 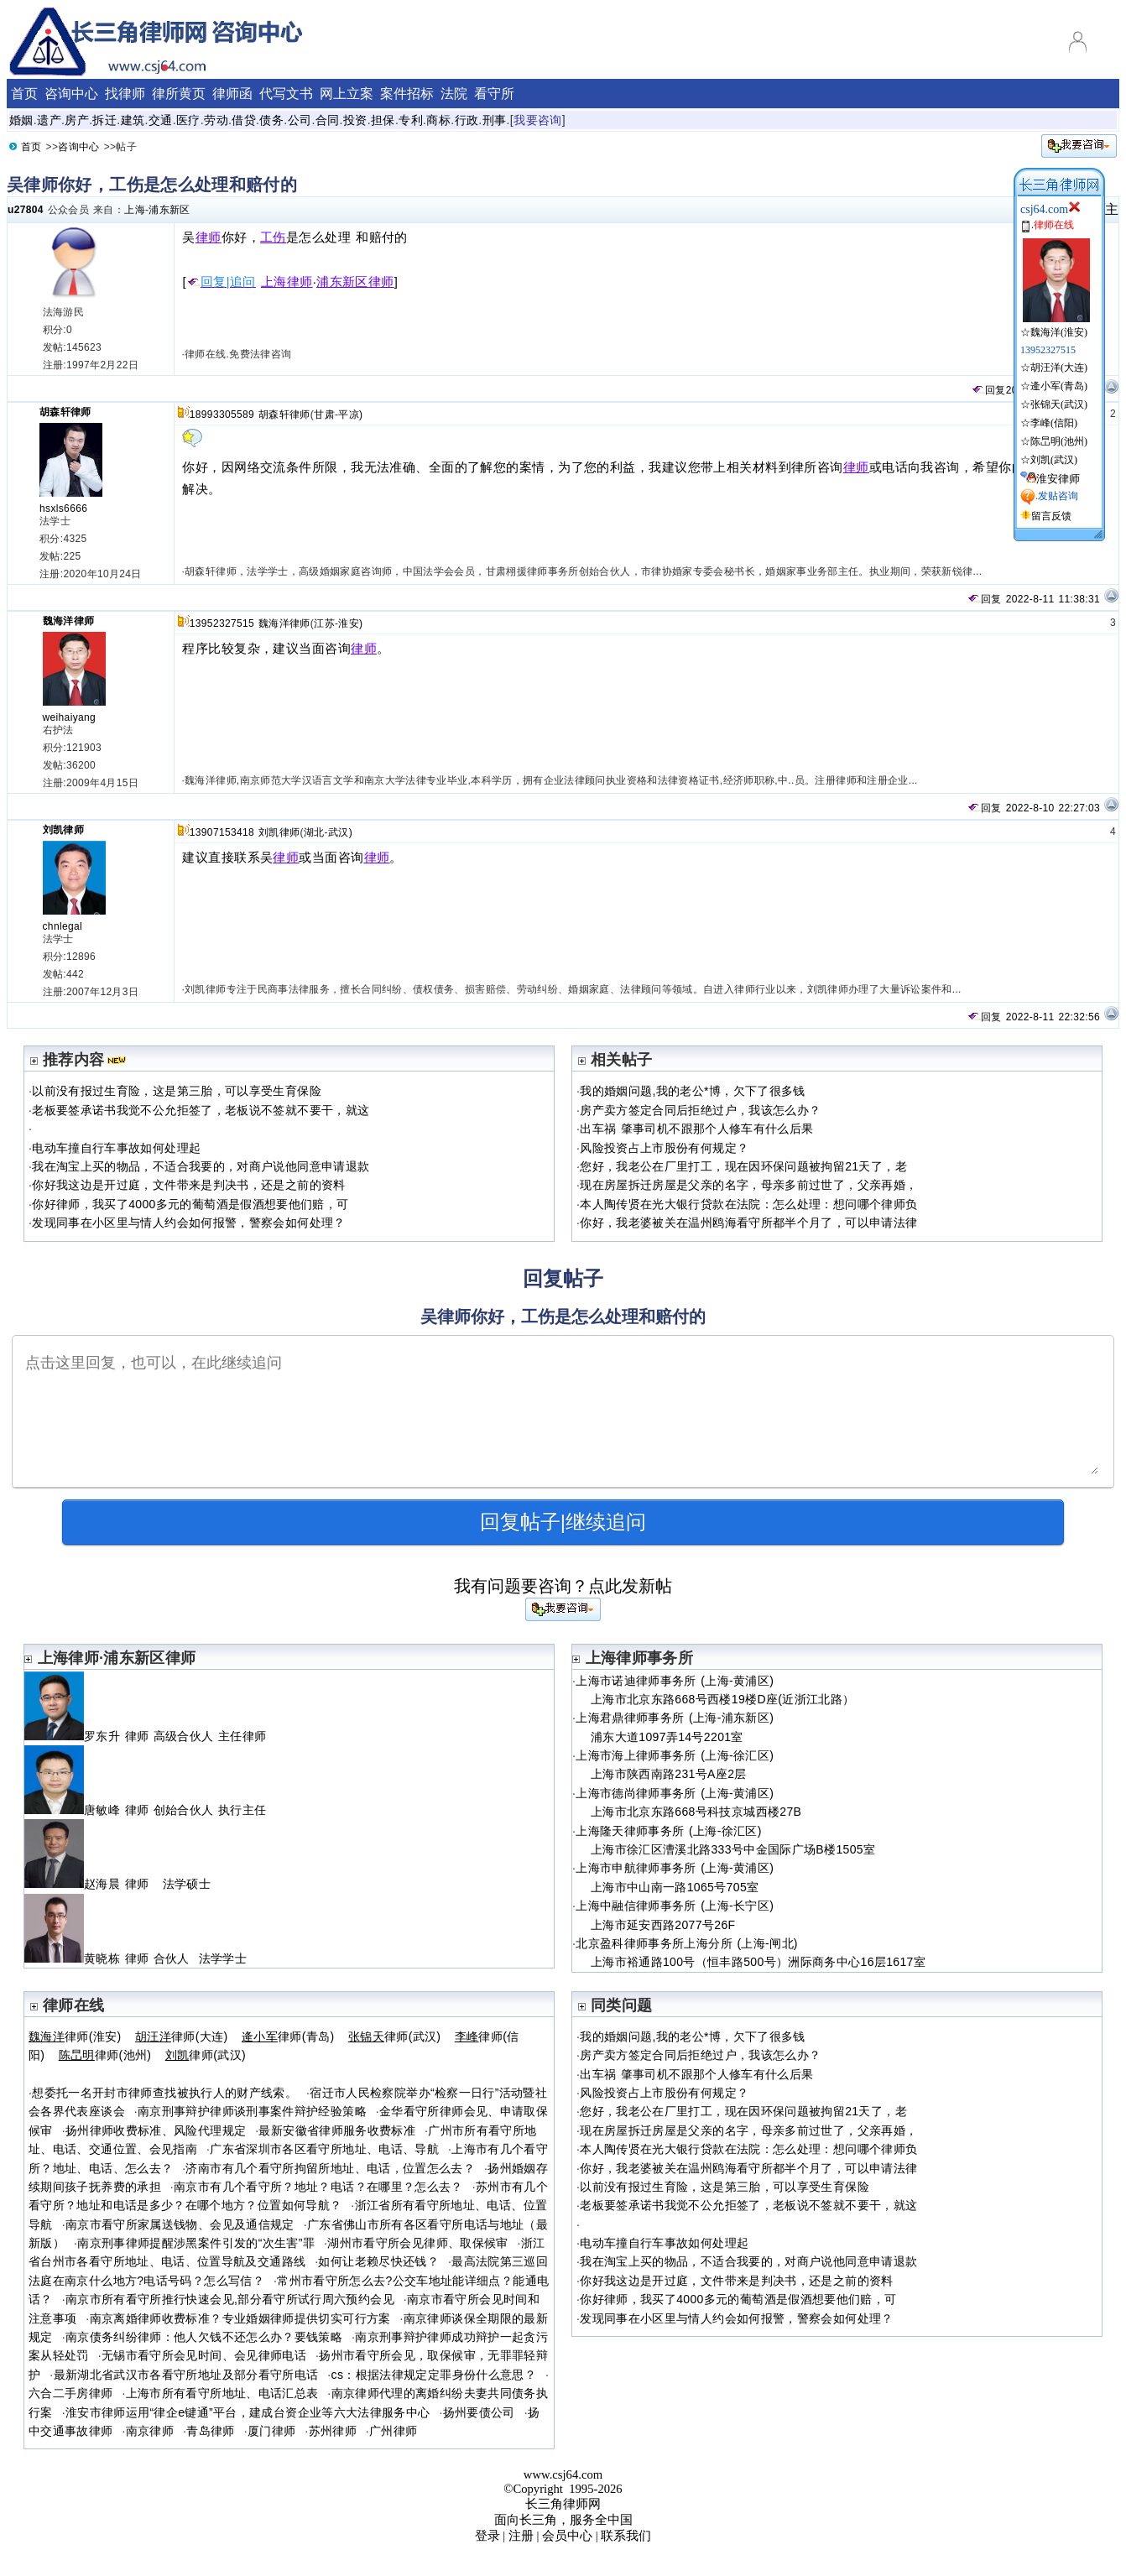 I want to click on 胡汪洋(大连), so click(x=1058, y=367).